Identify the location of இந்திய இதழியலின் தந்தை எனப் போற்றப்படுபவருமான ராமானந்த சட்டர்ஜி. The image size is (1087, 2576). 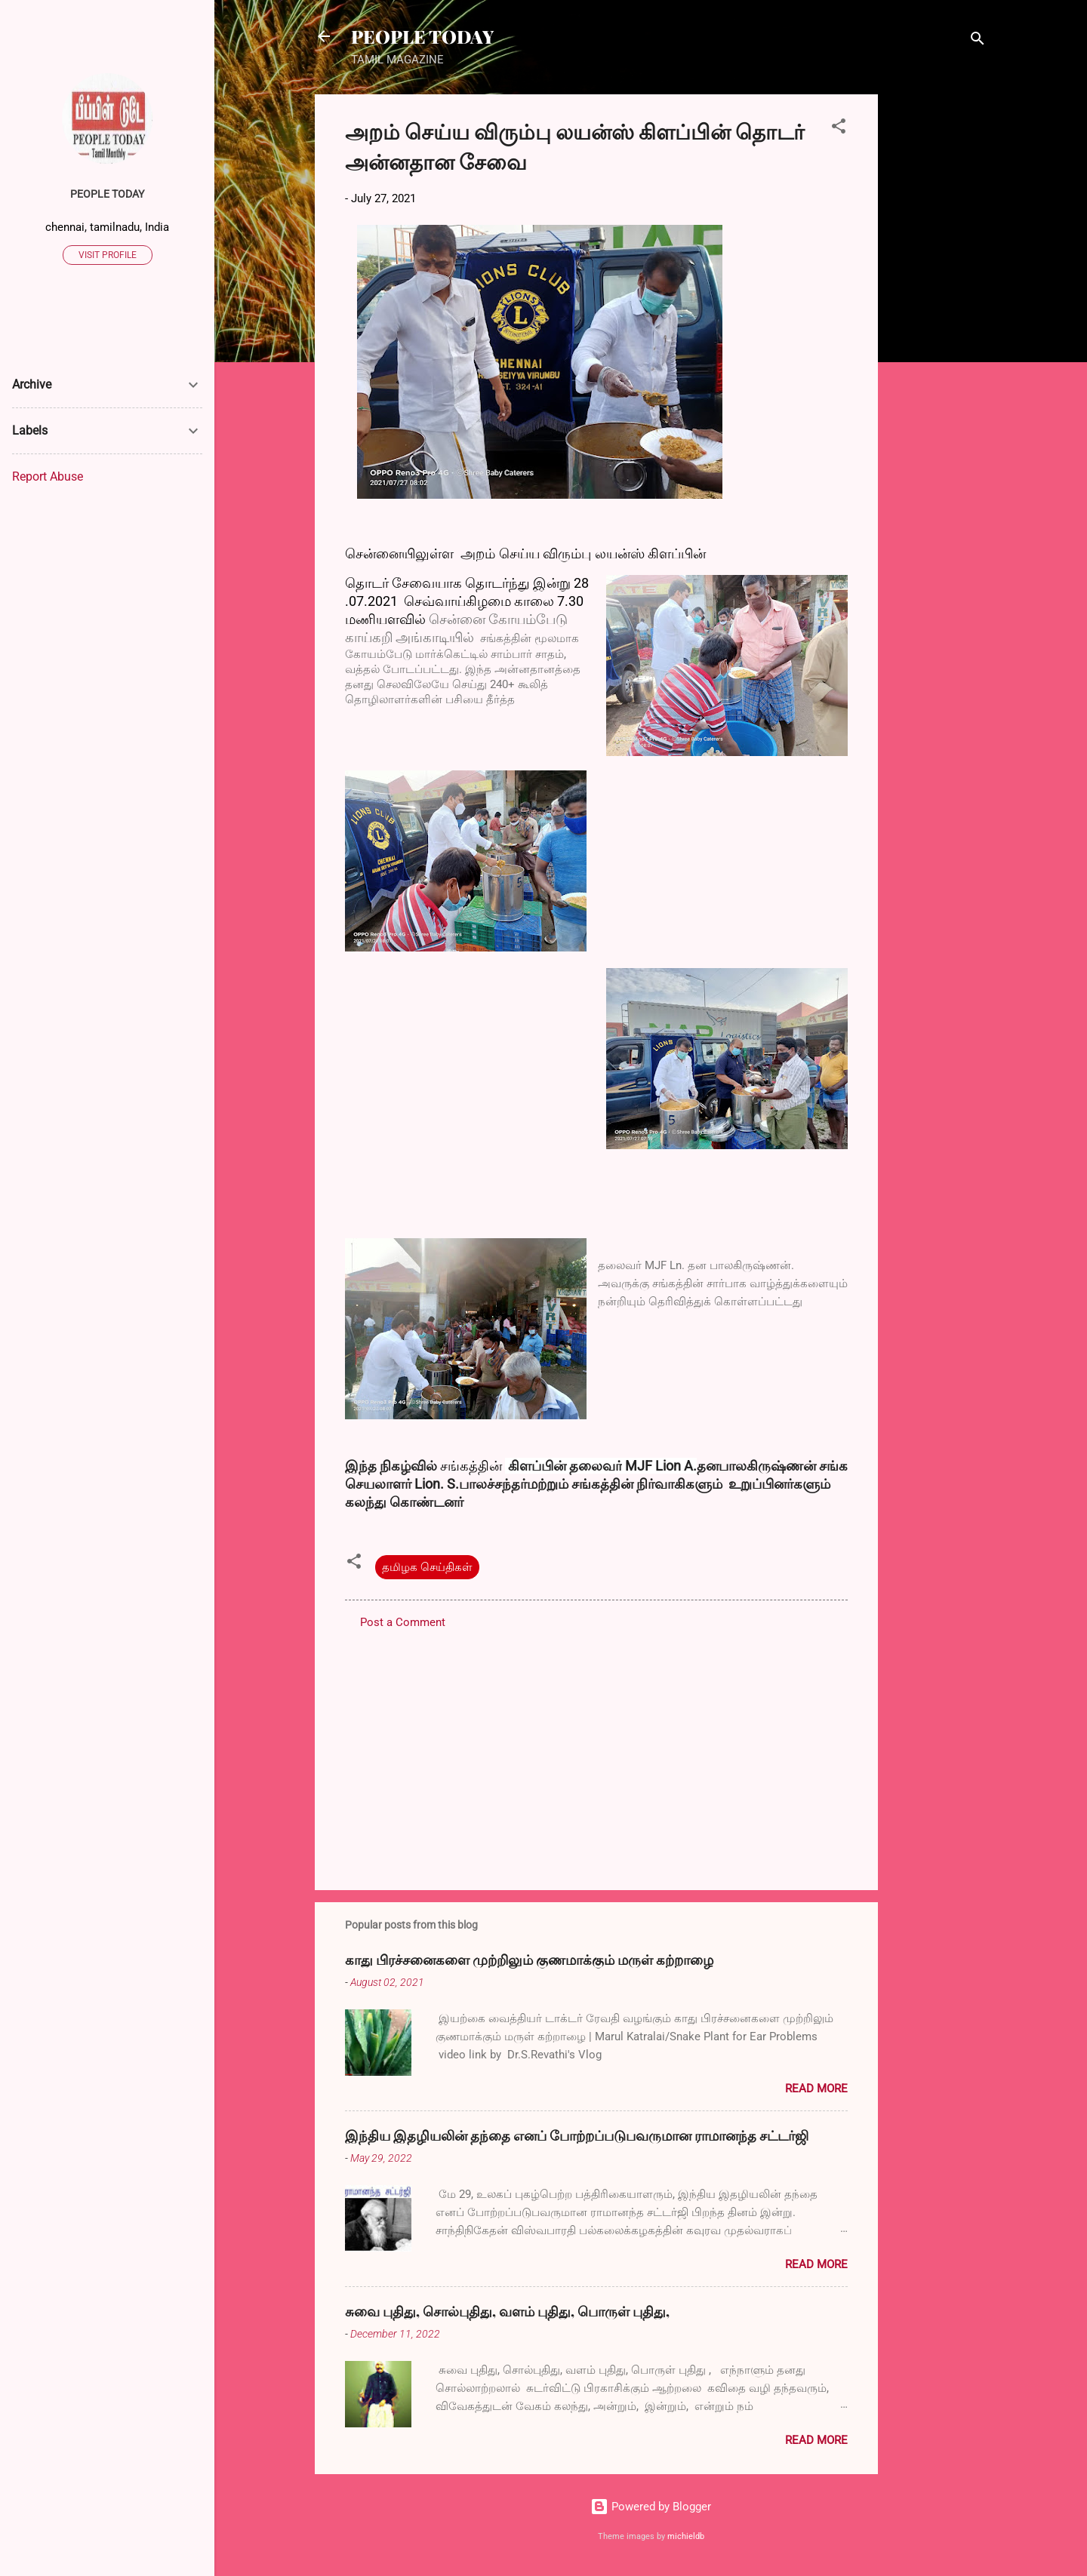
(576, 2135).